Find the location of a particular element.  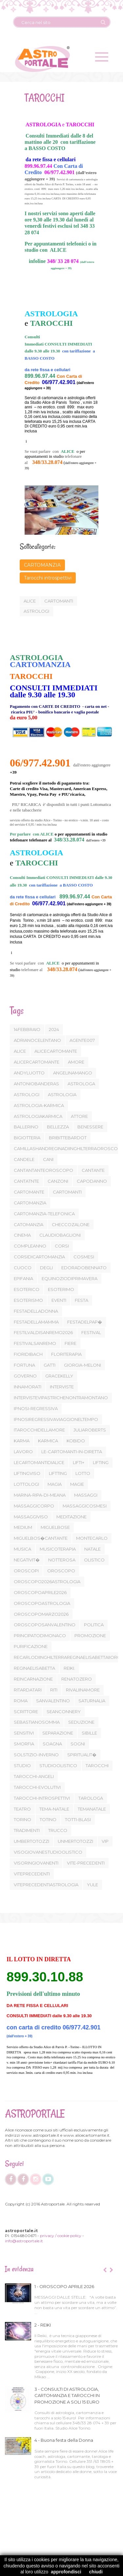

COSMESI is located at coordinates (83, 1256).